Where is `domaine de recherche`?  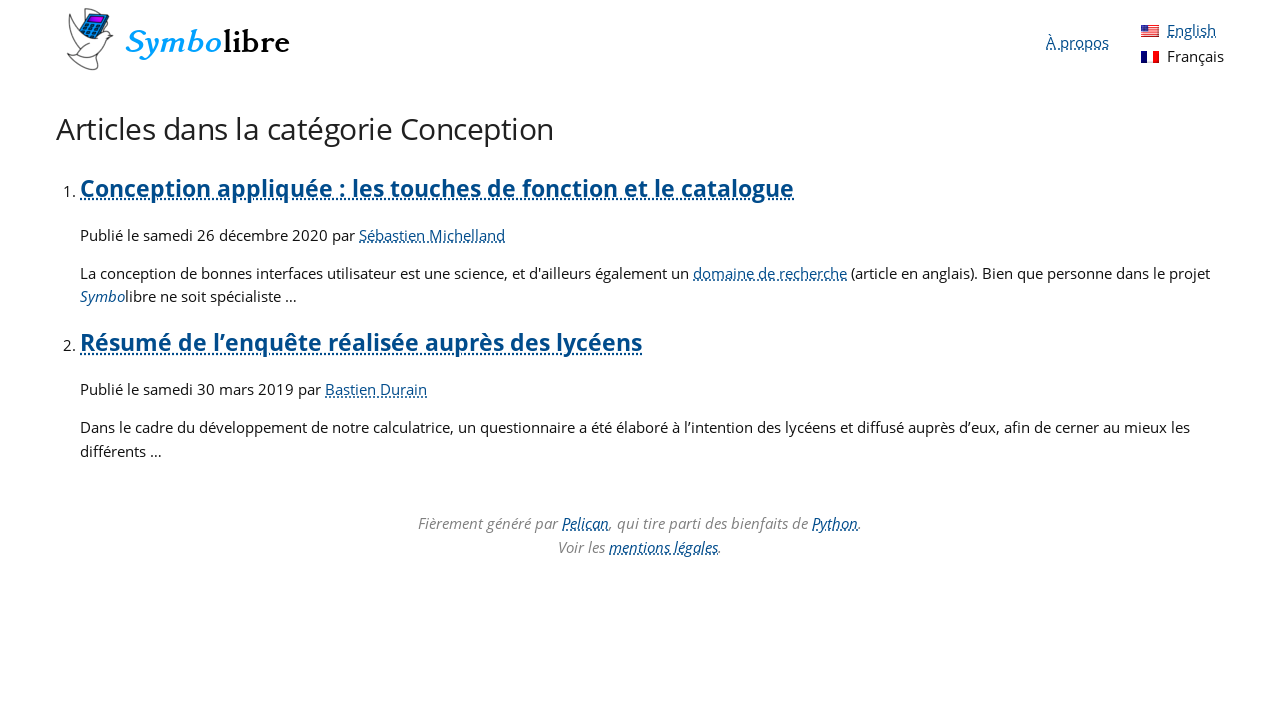 domaine de recherche is located at coordinates (770, 273).